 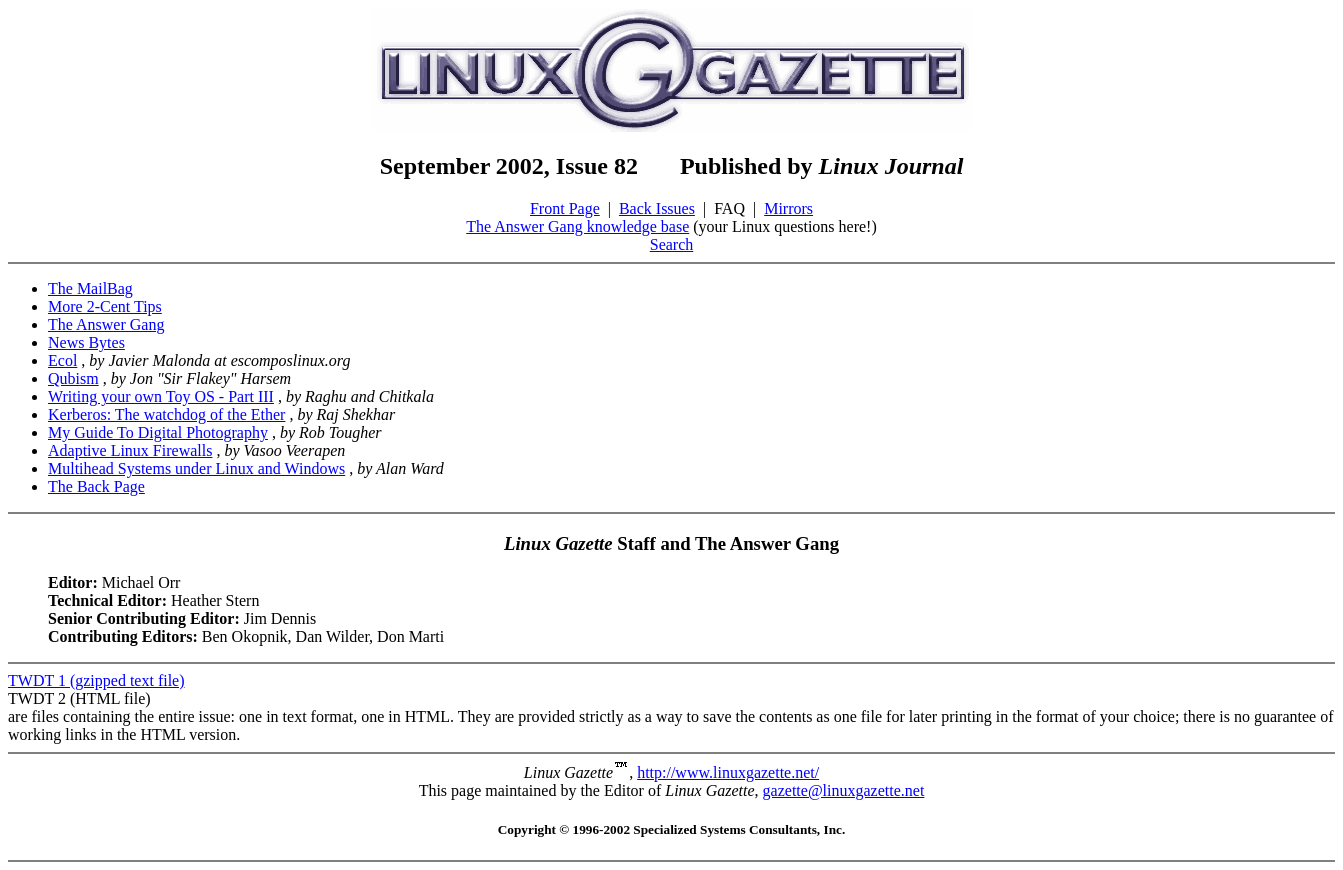 What do you see at coordinates (166, 414) in the screenshot?
I see `Kerberos: The watchdog of the Ether` at bounding box center [166, 414].